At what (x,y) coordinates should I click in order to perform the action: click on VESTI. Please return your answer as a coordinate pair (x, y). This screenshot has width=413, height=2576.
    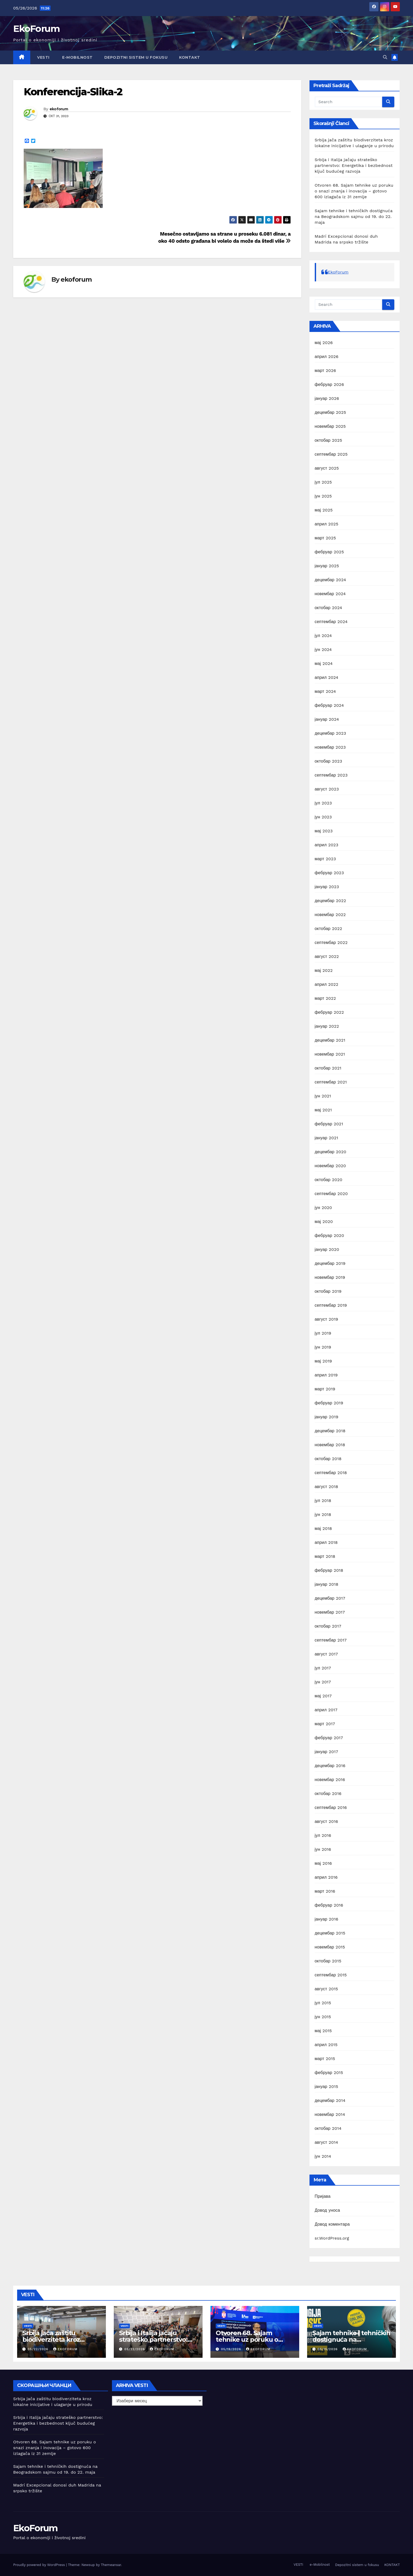
    Looking at the image, I should click on (43, 57).